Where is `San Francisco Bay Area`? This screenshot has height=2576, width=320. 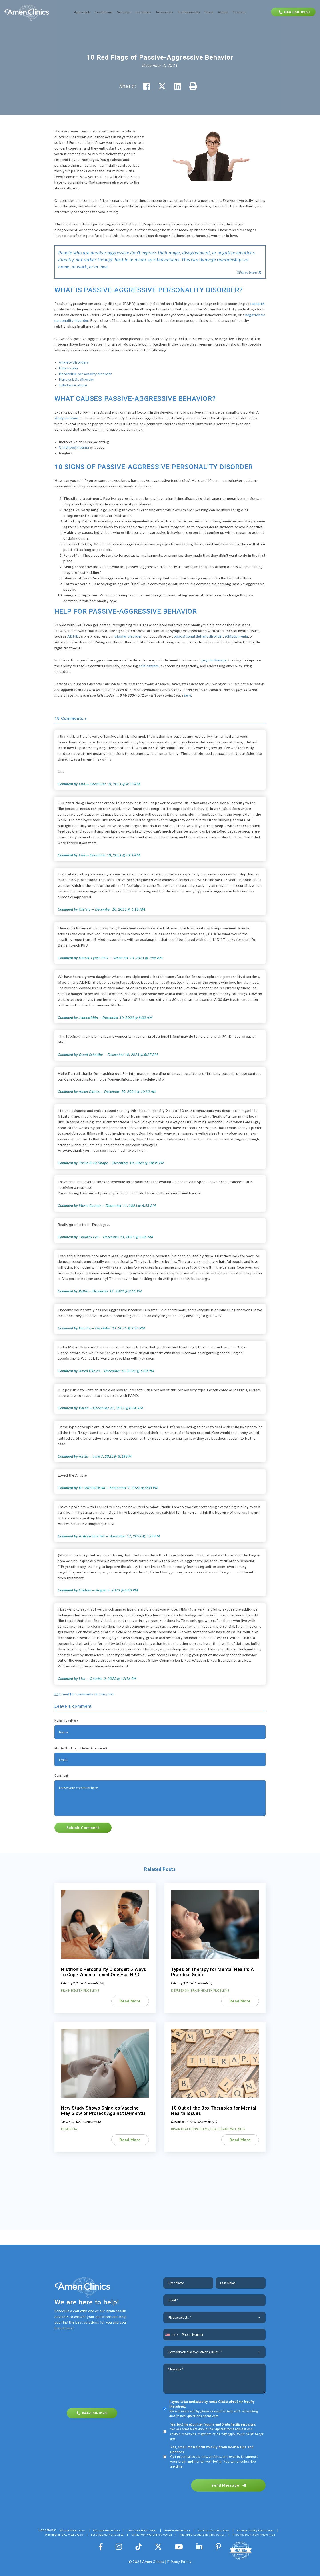
San Francisco Bay Area is located at coordinates (213, 2528).